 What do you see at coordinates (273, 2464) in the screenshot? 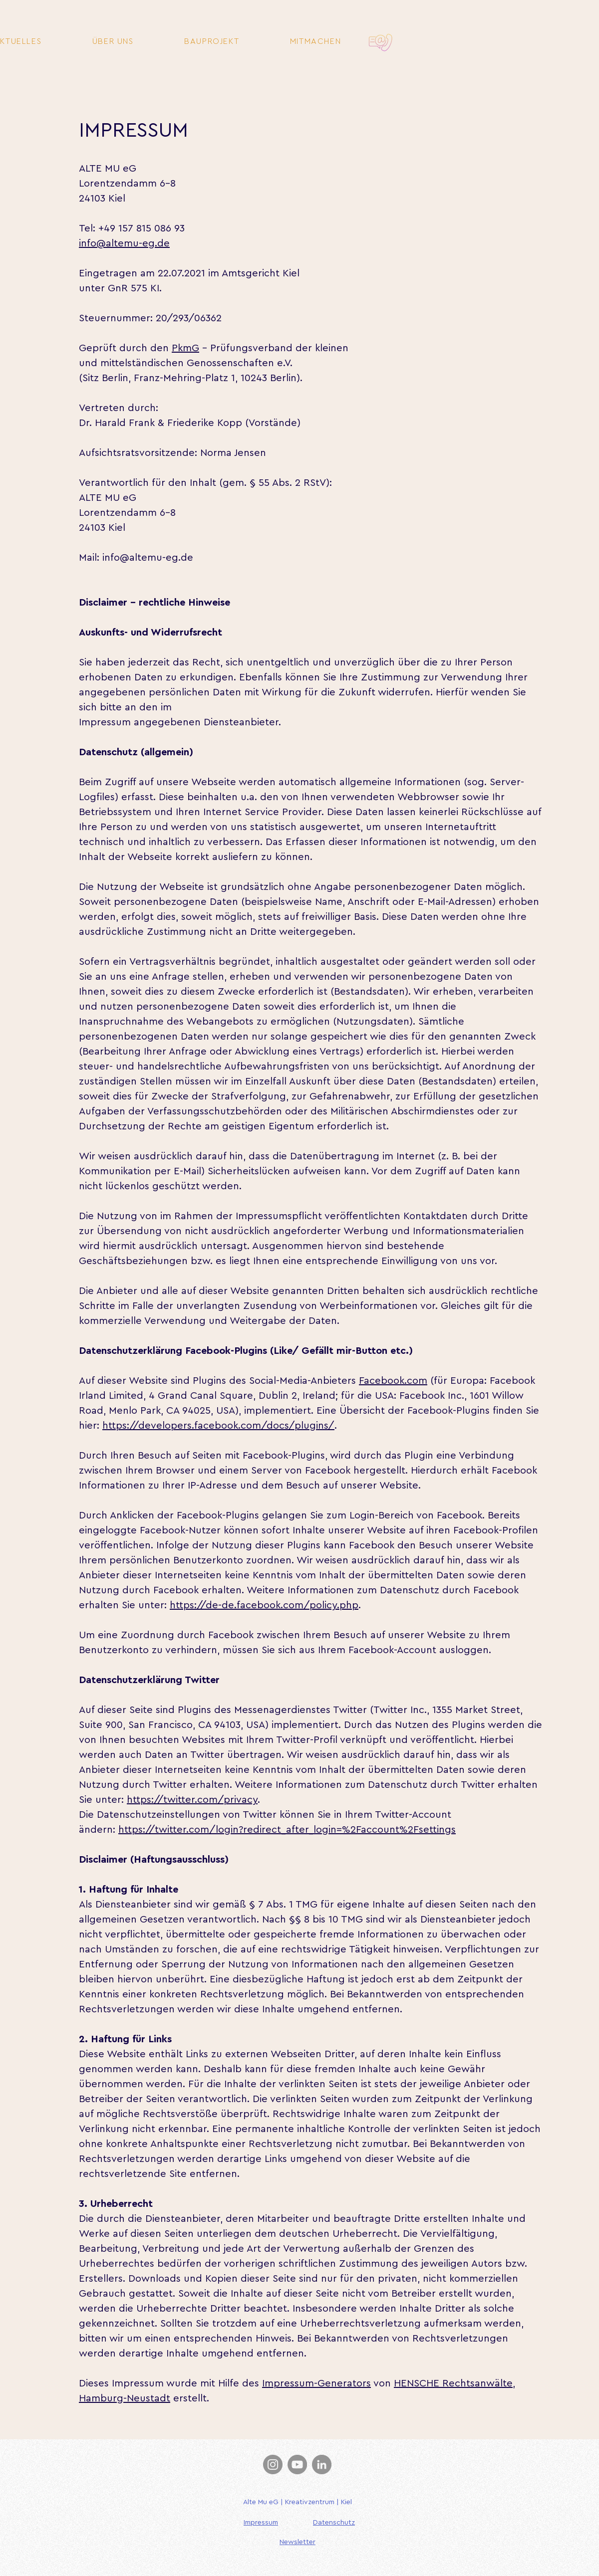
I see `[Instagram]` at bounding box center [273, 2464].